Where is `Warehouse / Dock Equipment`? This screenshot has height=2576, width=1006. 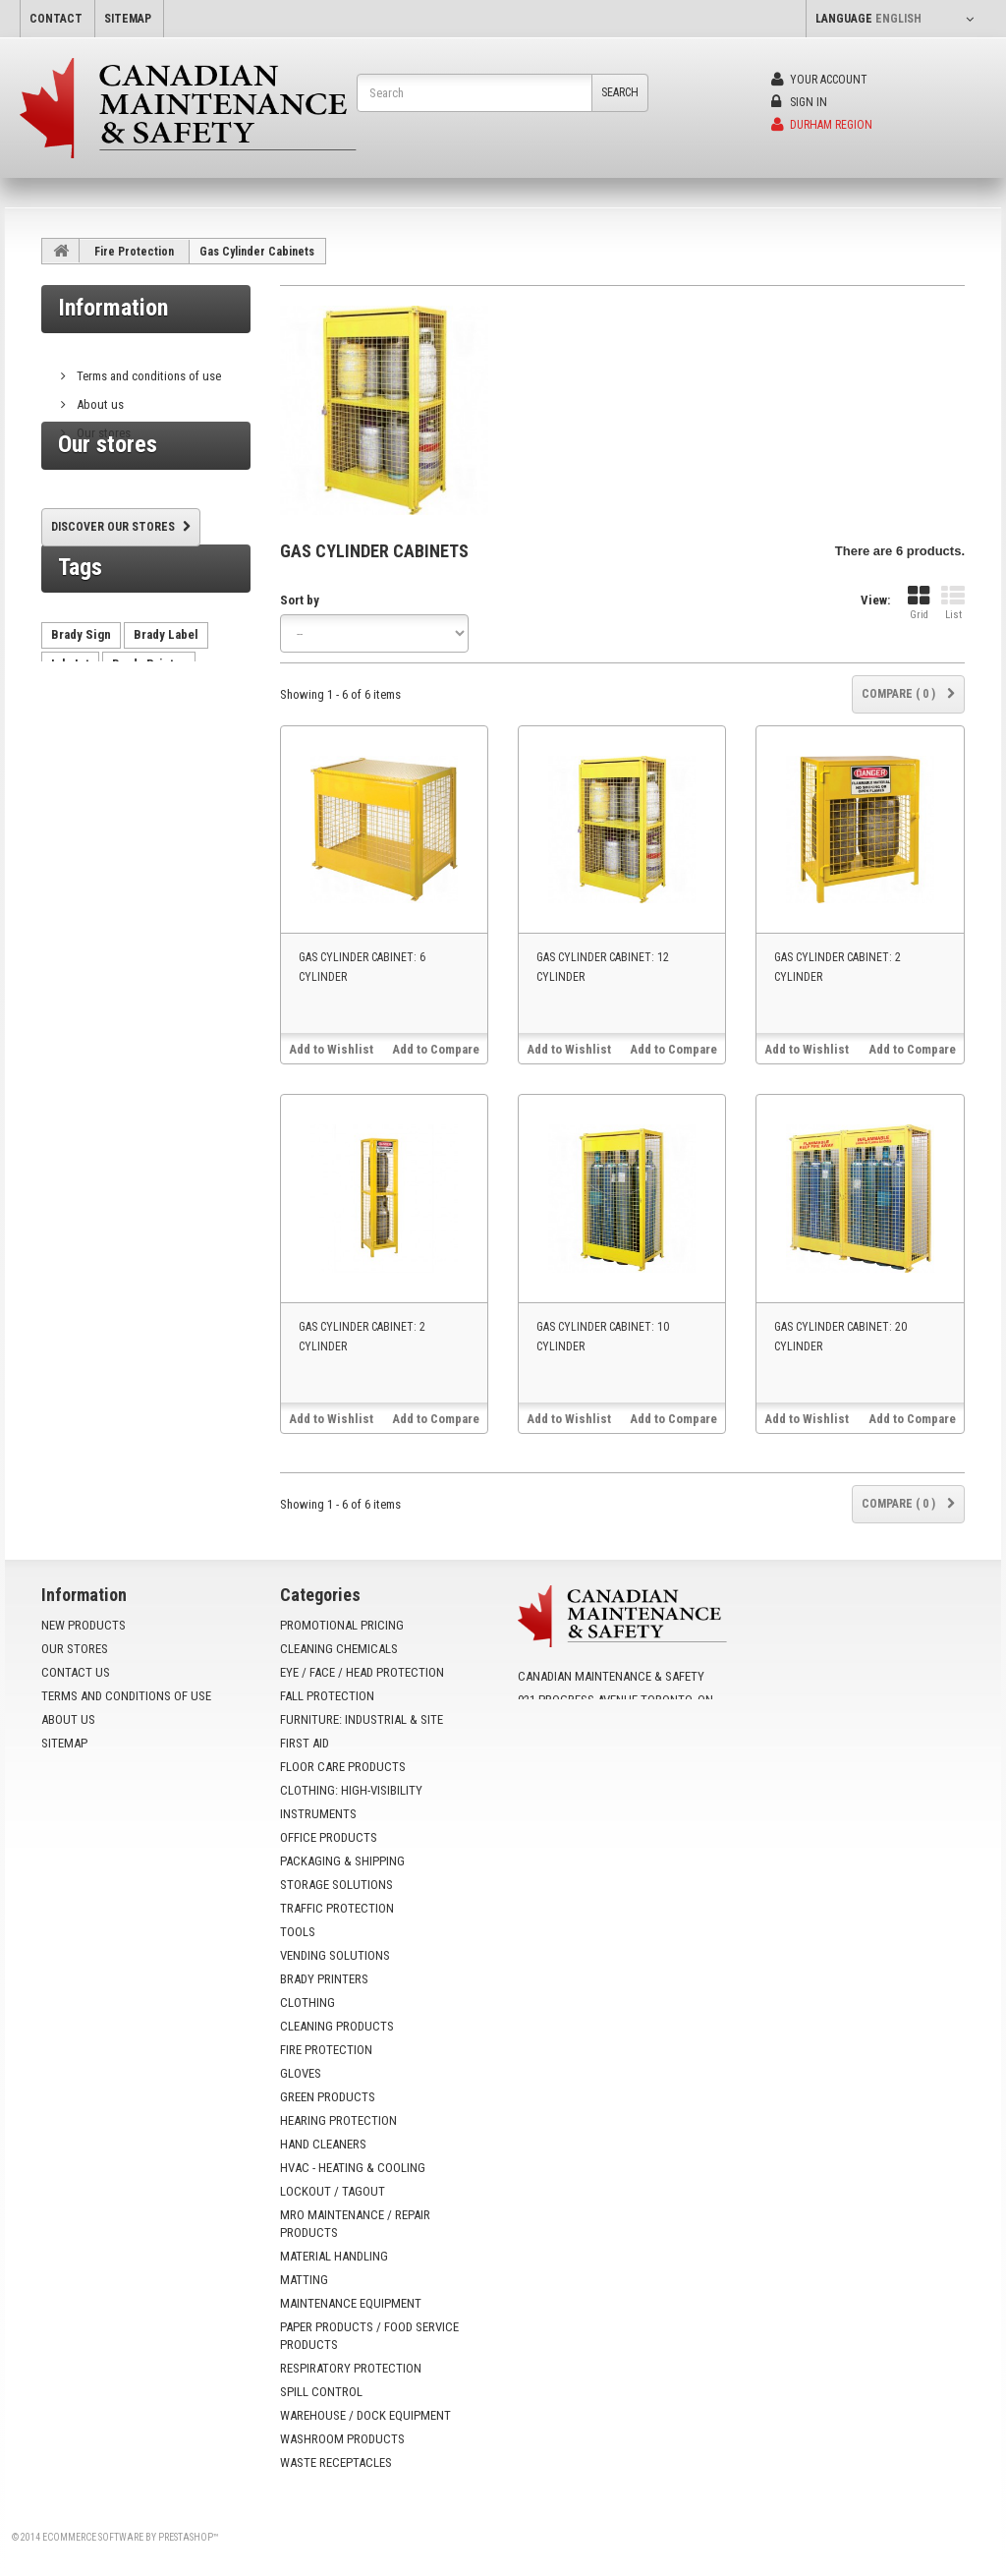 Warehouse / Dock Equipment is located at coordinates (365, 2415).